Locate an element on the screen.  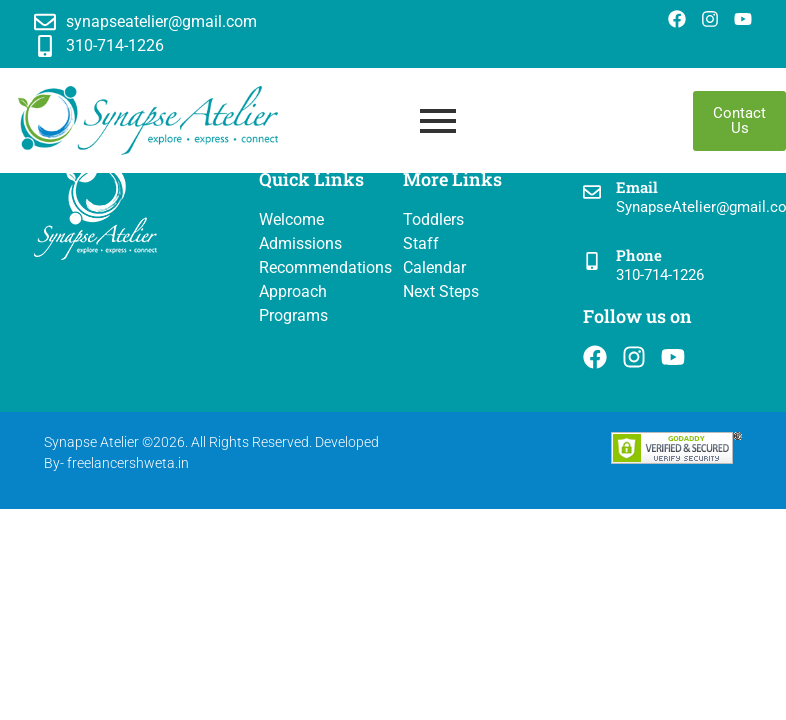
Email is located at coordinates (637, 187).